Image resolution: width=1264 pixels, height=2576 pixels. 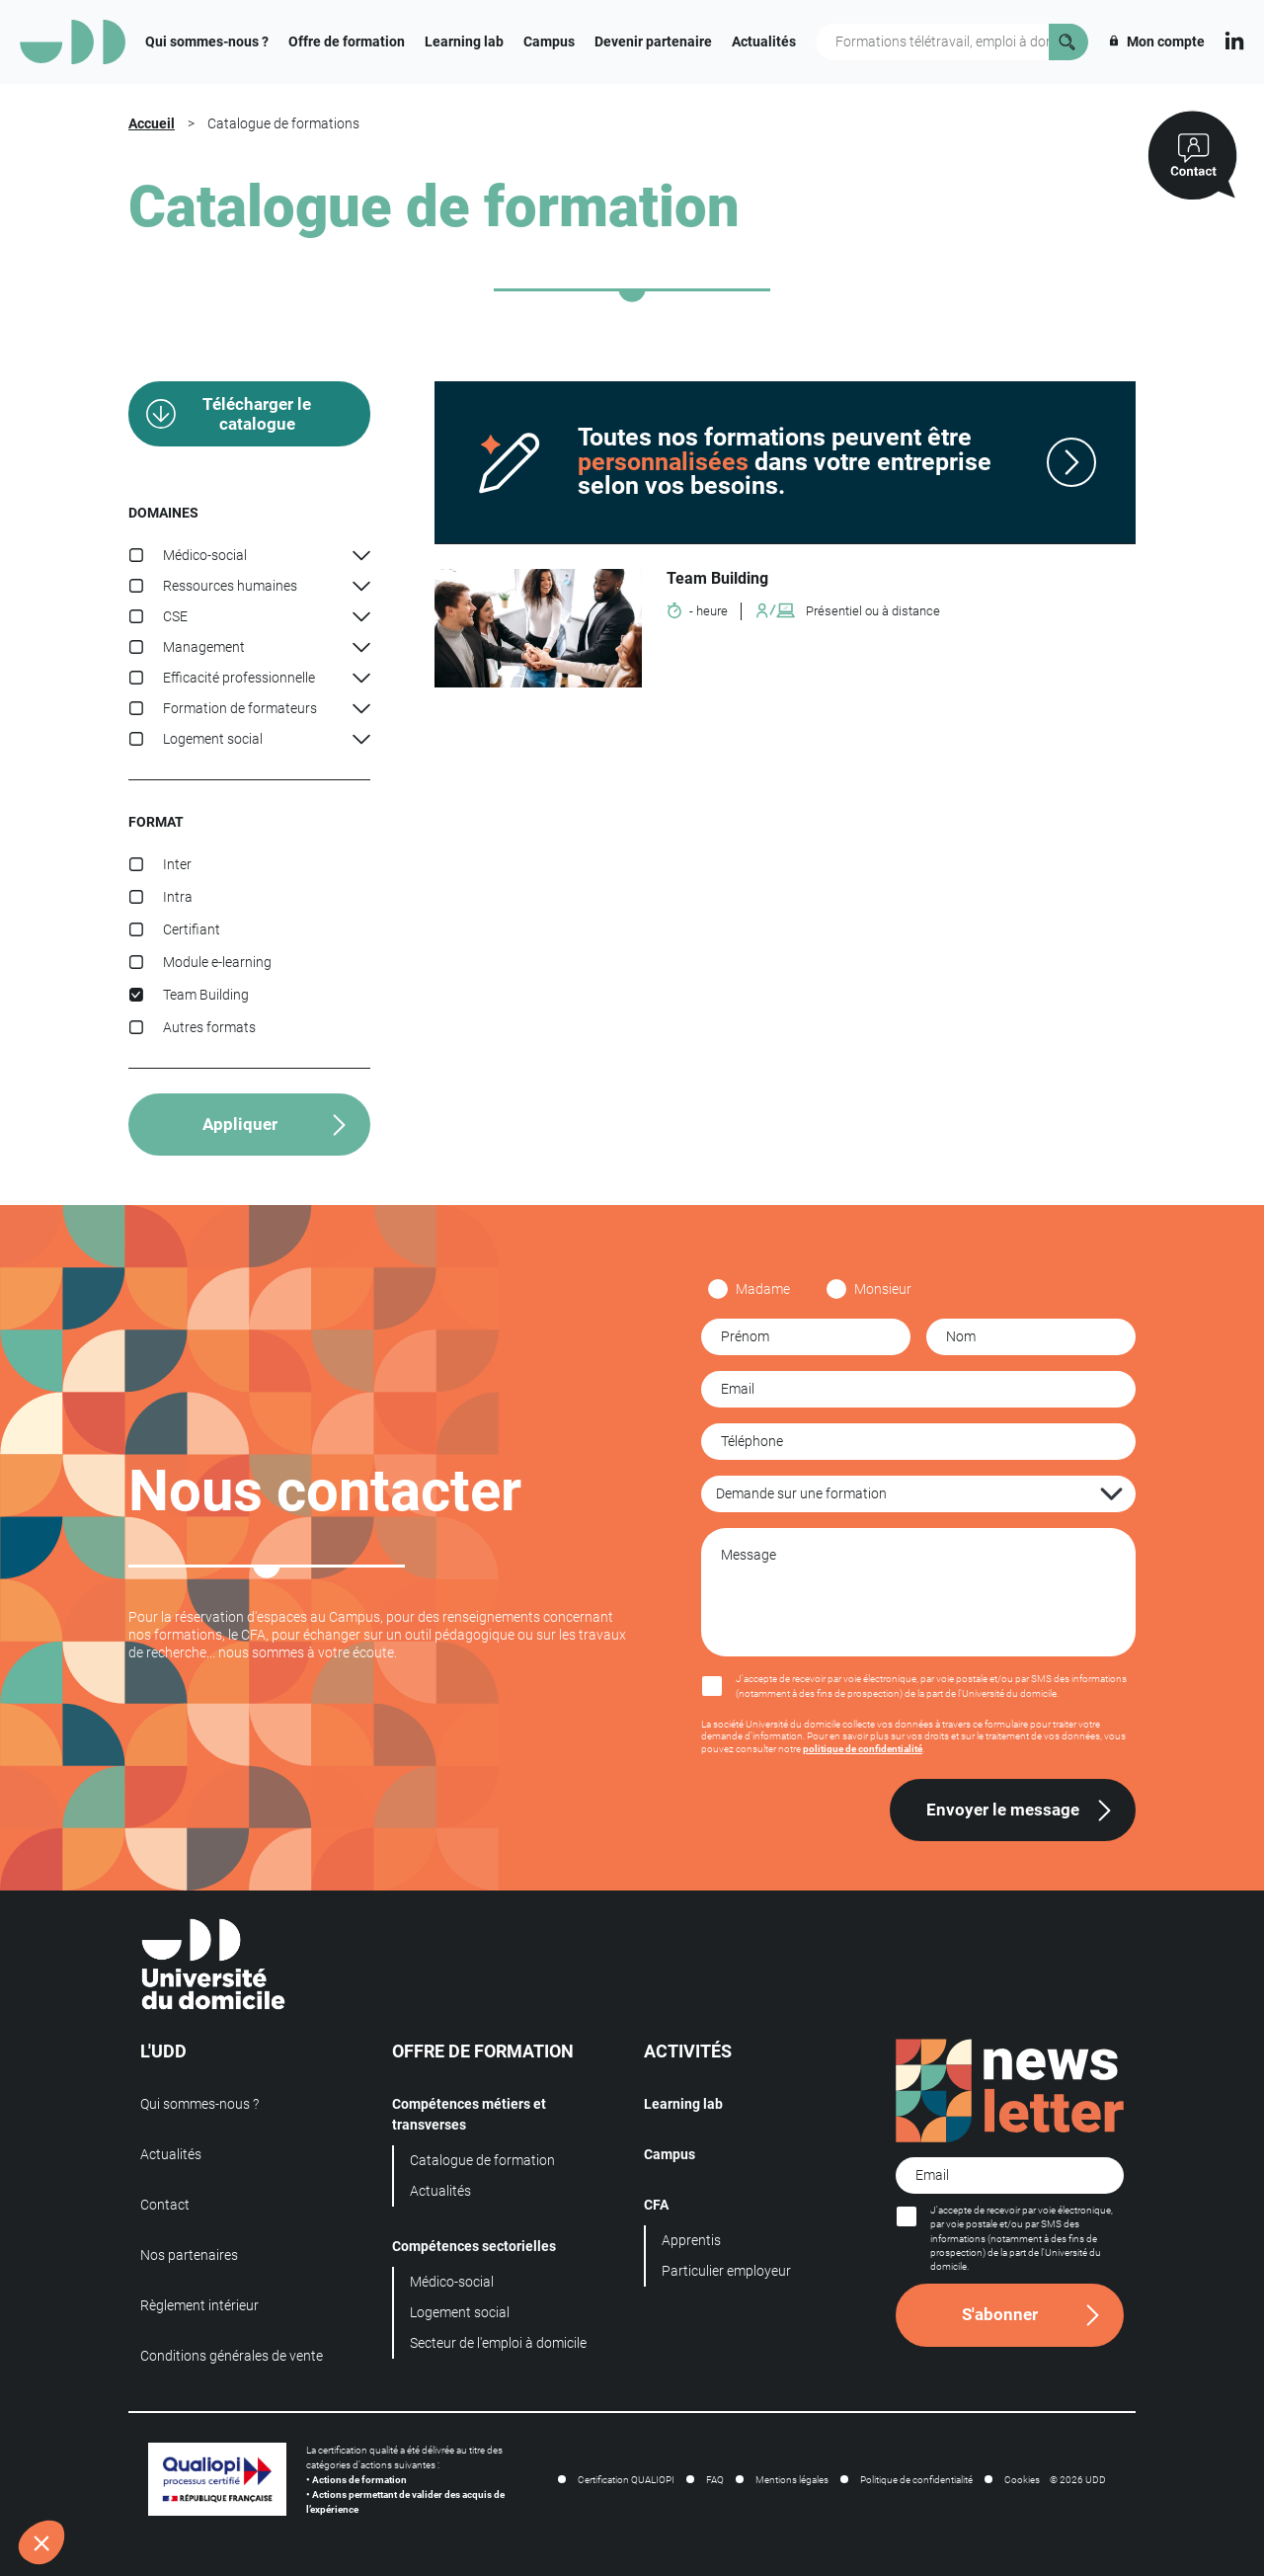 I want to click on Actualités, so click(x=764, y=41).